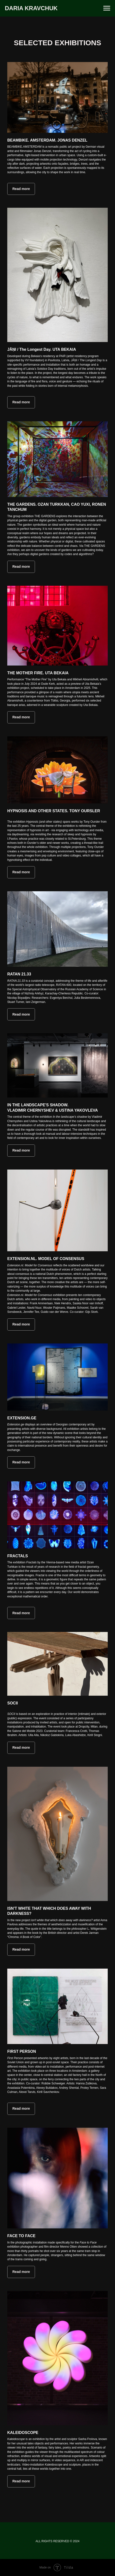 The image size is (115, 2576). What do you see at coordinates (21, 2051) in the screenshot?
I see `FIRST PERSON` at bounding box center [21, 2051].